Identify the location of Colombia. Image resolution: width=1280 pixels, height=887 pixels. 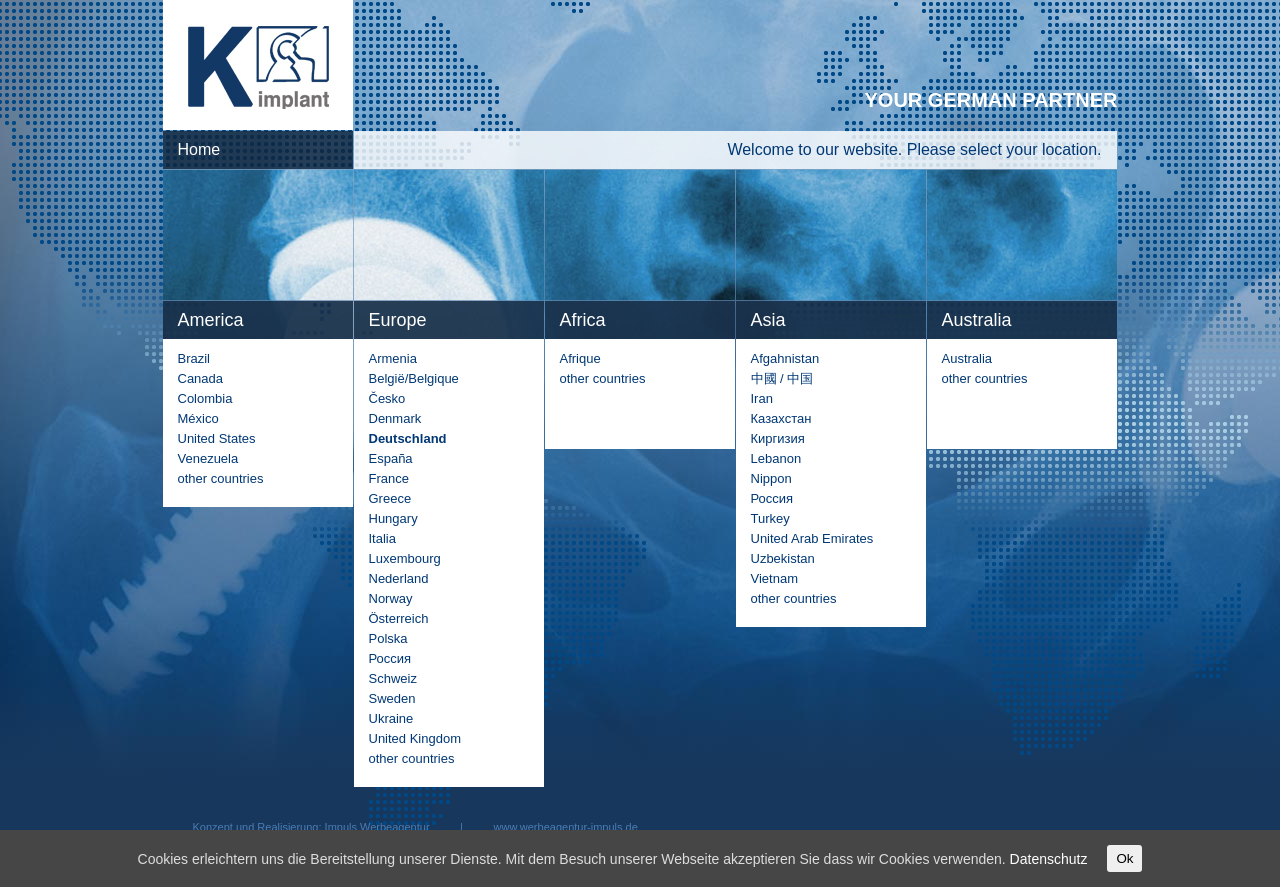
(205, 398).